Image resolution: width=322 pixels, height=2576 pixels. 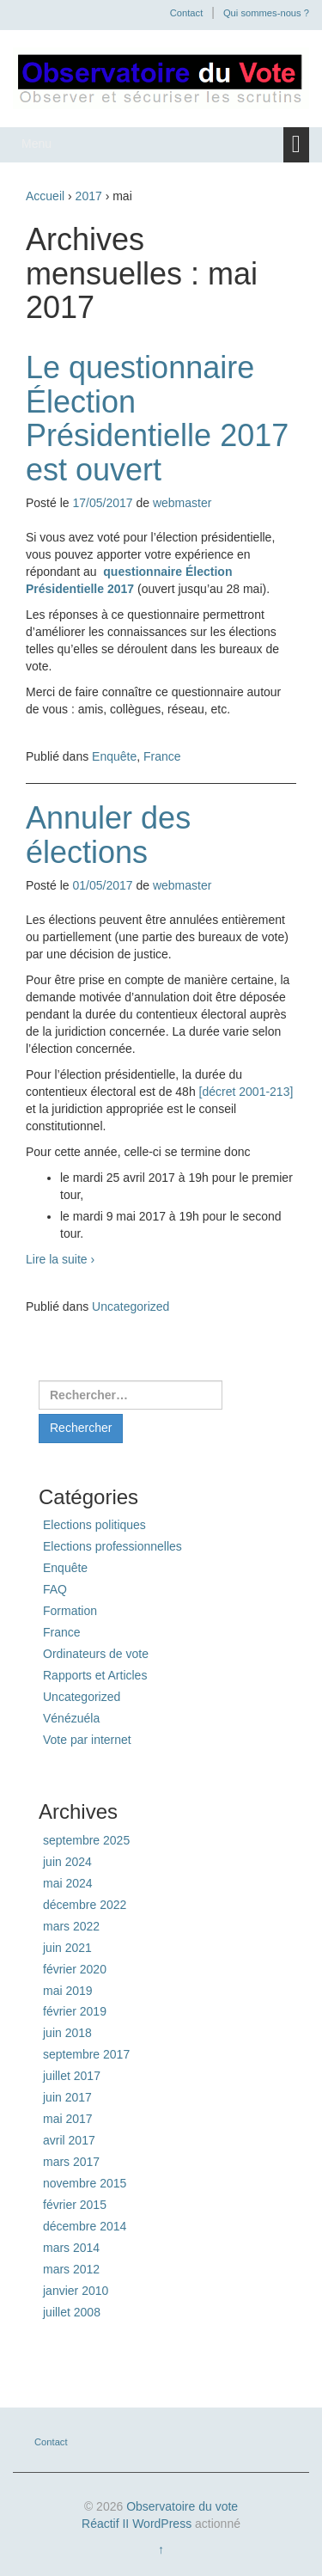 What do you see at coordinates (68, 2119) in the screenshot?
I see `mai 2017` at bounding box center [68, 2119].